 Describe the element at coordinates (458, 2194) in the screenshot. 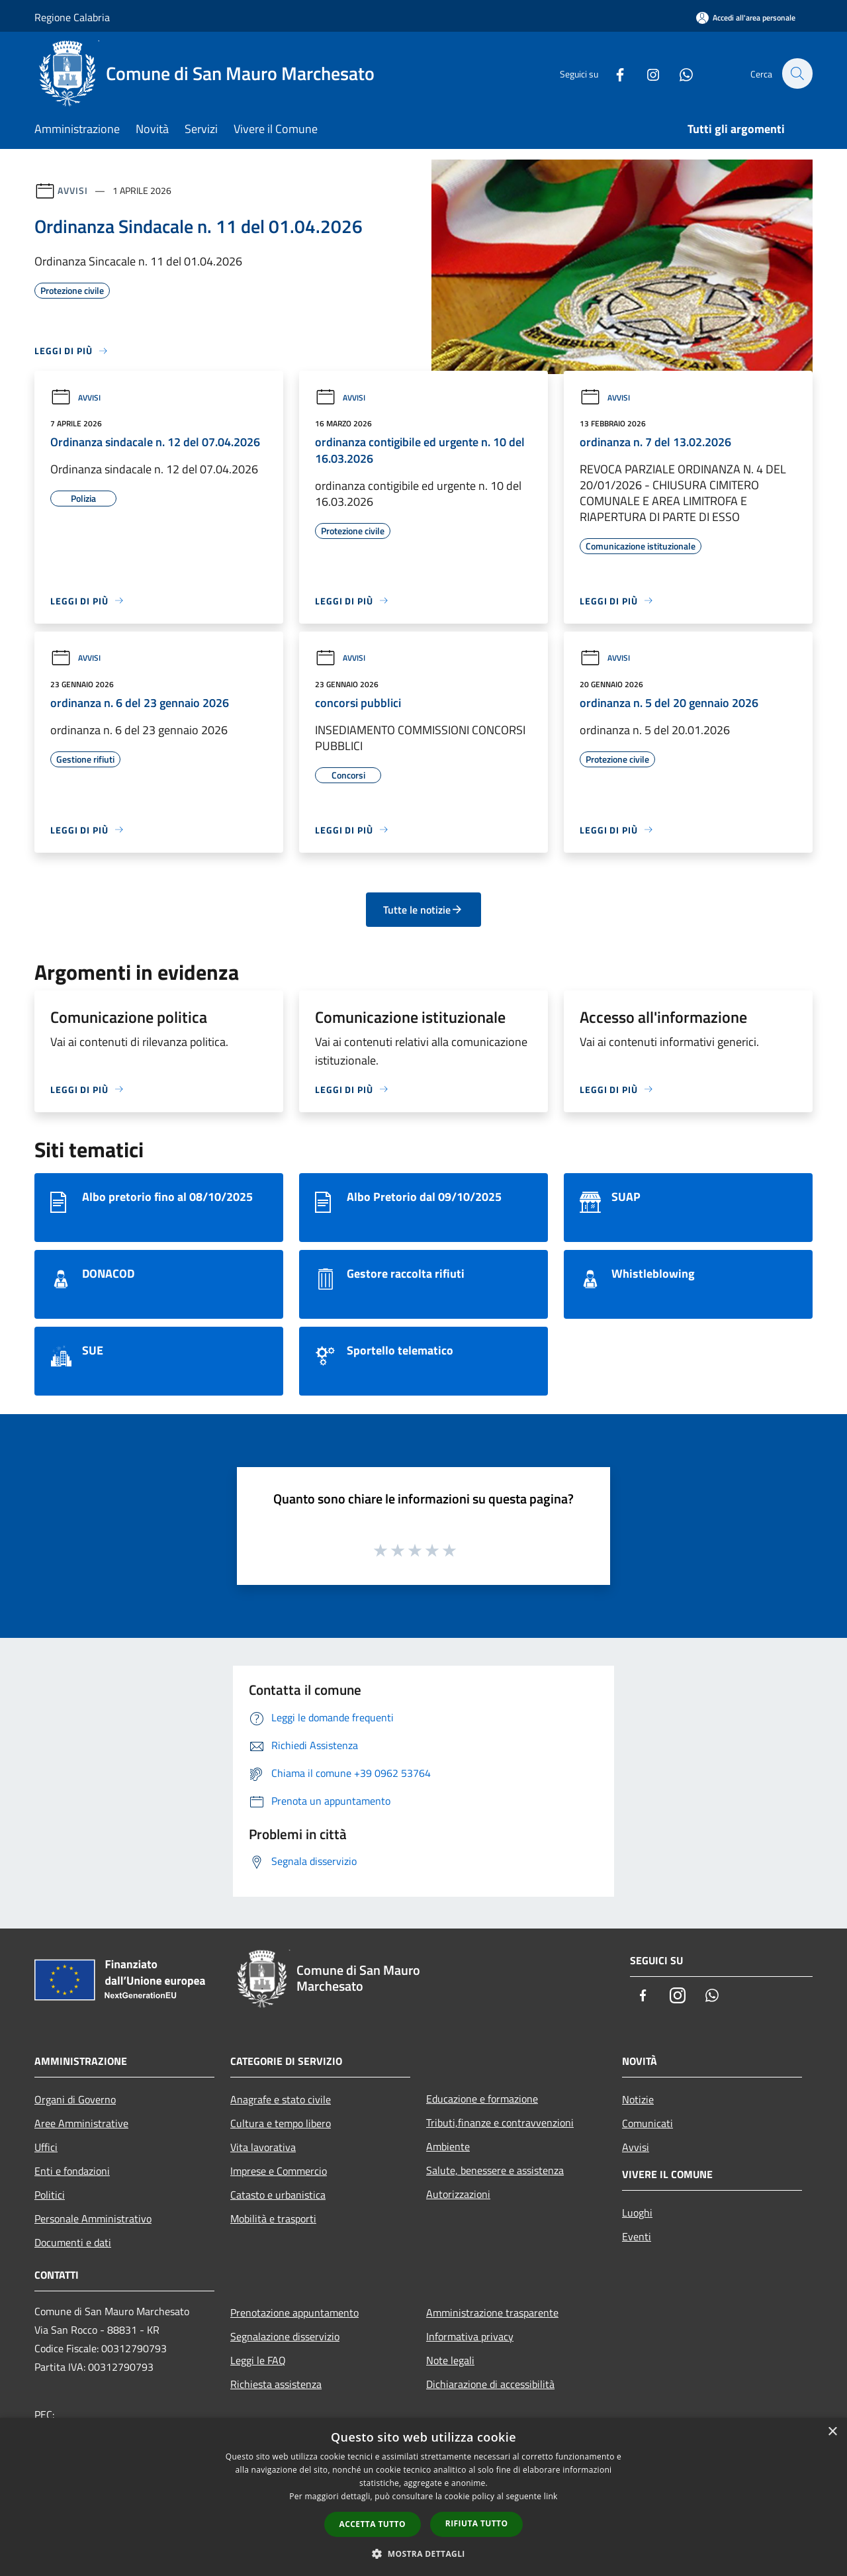

I see `Autorizzazioni` at that location.